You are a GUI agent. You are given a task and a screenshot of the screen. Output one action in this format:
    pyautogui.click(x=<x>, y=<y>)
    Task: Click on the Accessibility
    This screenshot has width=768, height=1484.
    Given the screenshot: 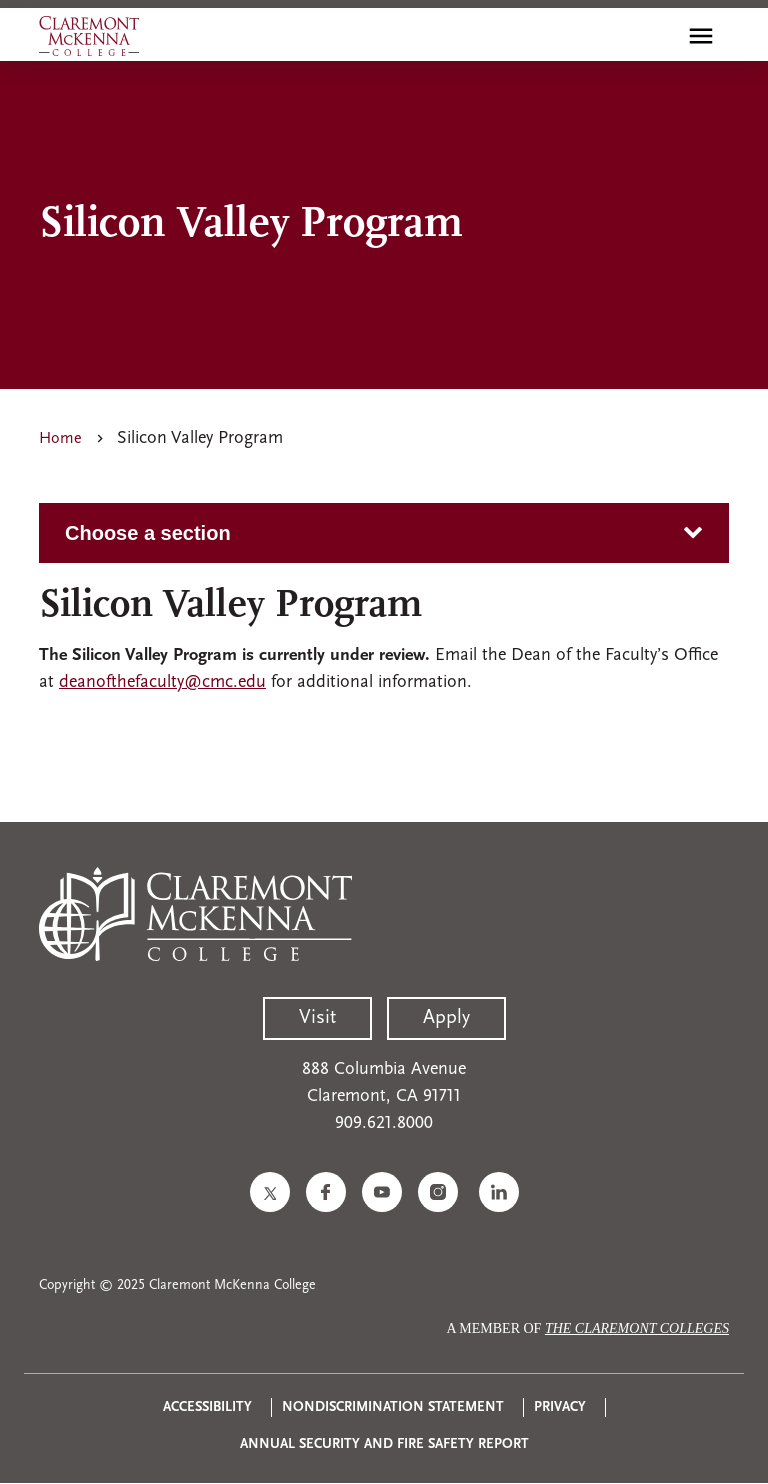 What is the action you would take?
    pyautogui.click(x=207, y=1407)
    